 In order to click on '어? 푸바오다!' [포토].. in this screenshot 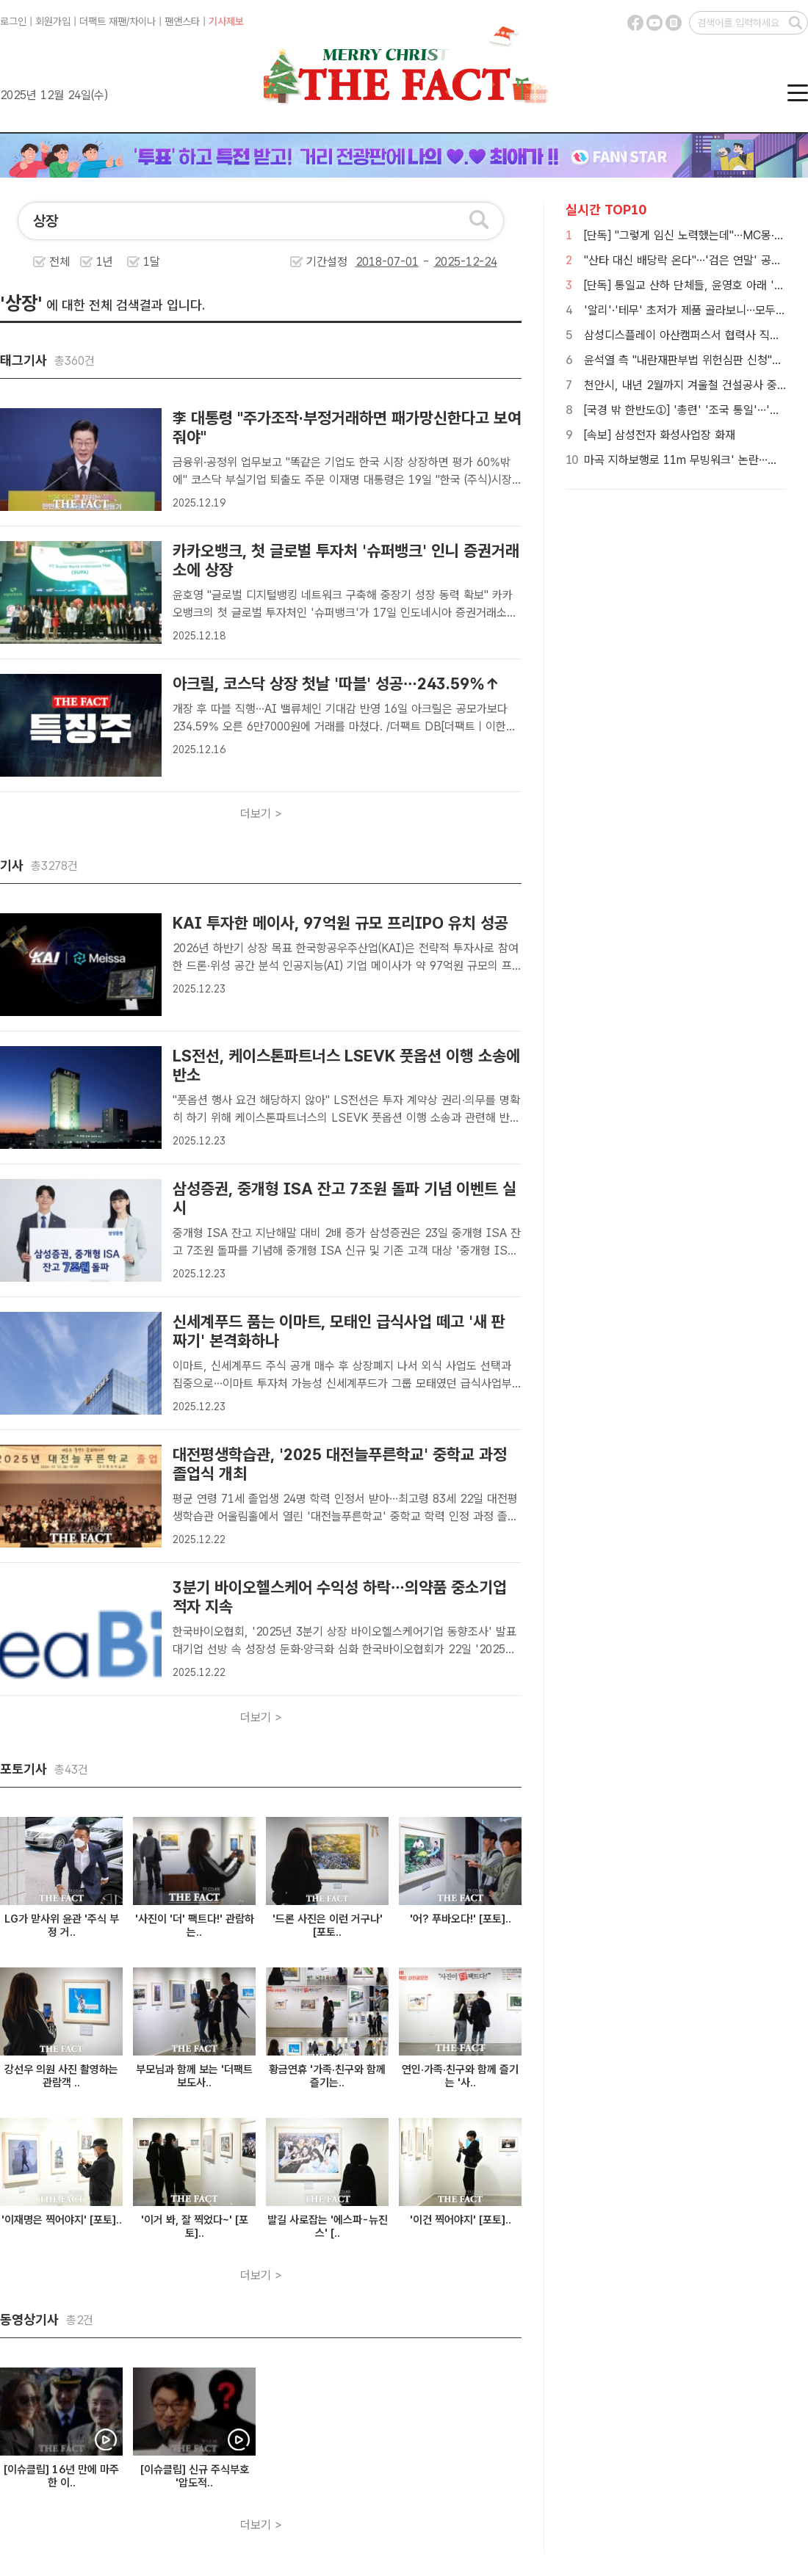, I will do `click(460, 1919)`.